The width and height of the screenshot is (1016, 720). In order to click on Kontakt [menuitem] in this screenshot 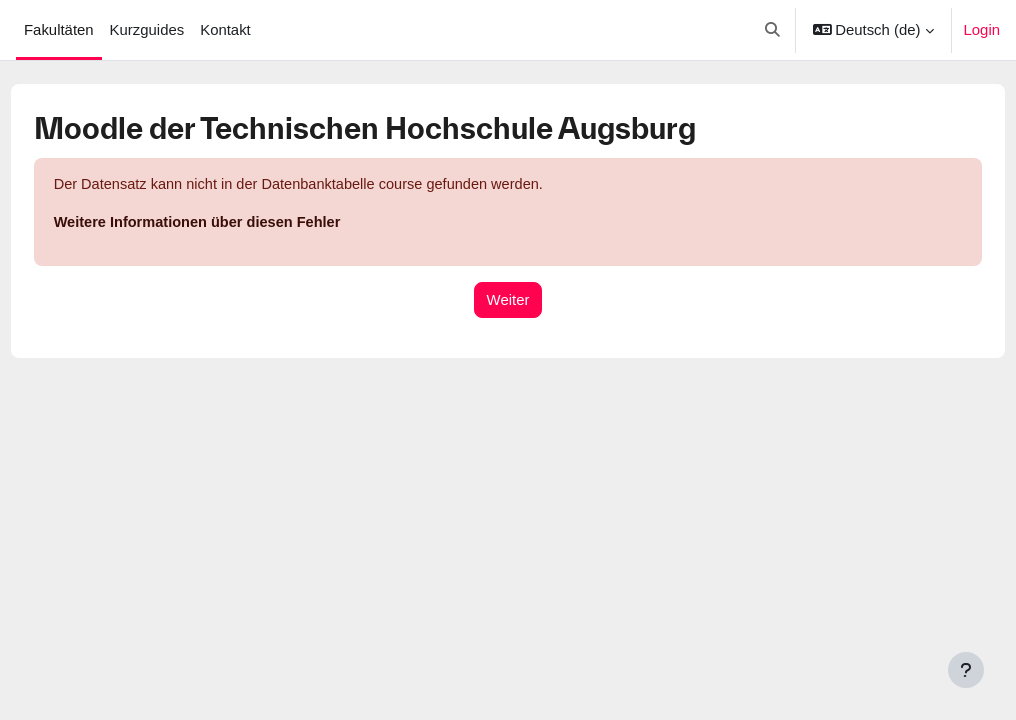, I will do `click(225, 30)`.